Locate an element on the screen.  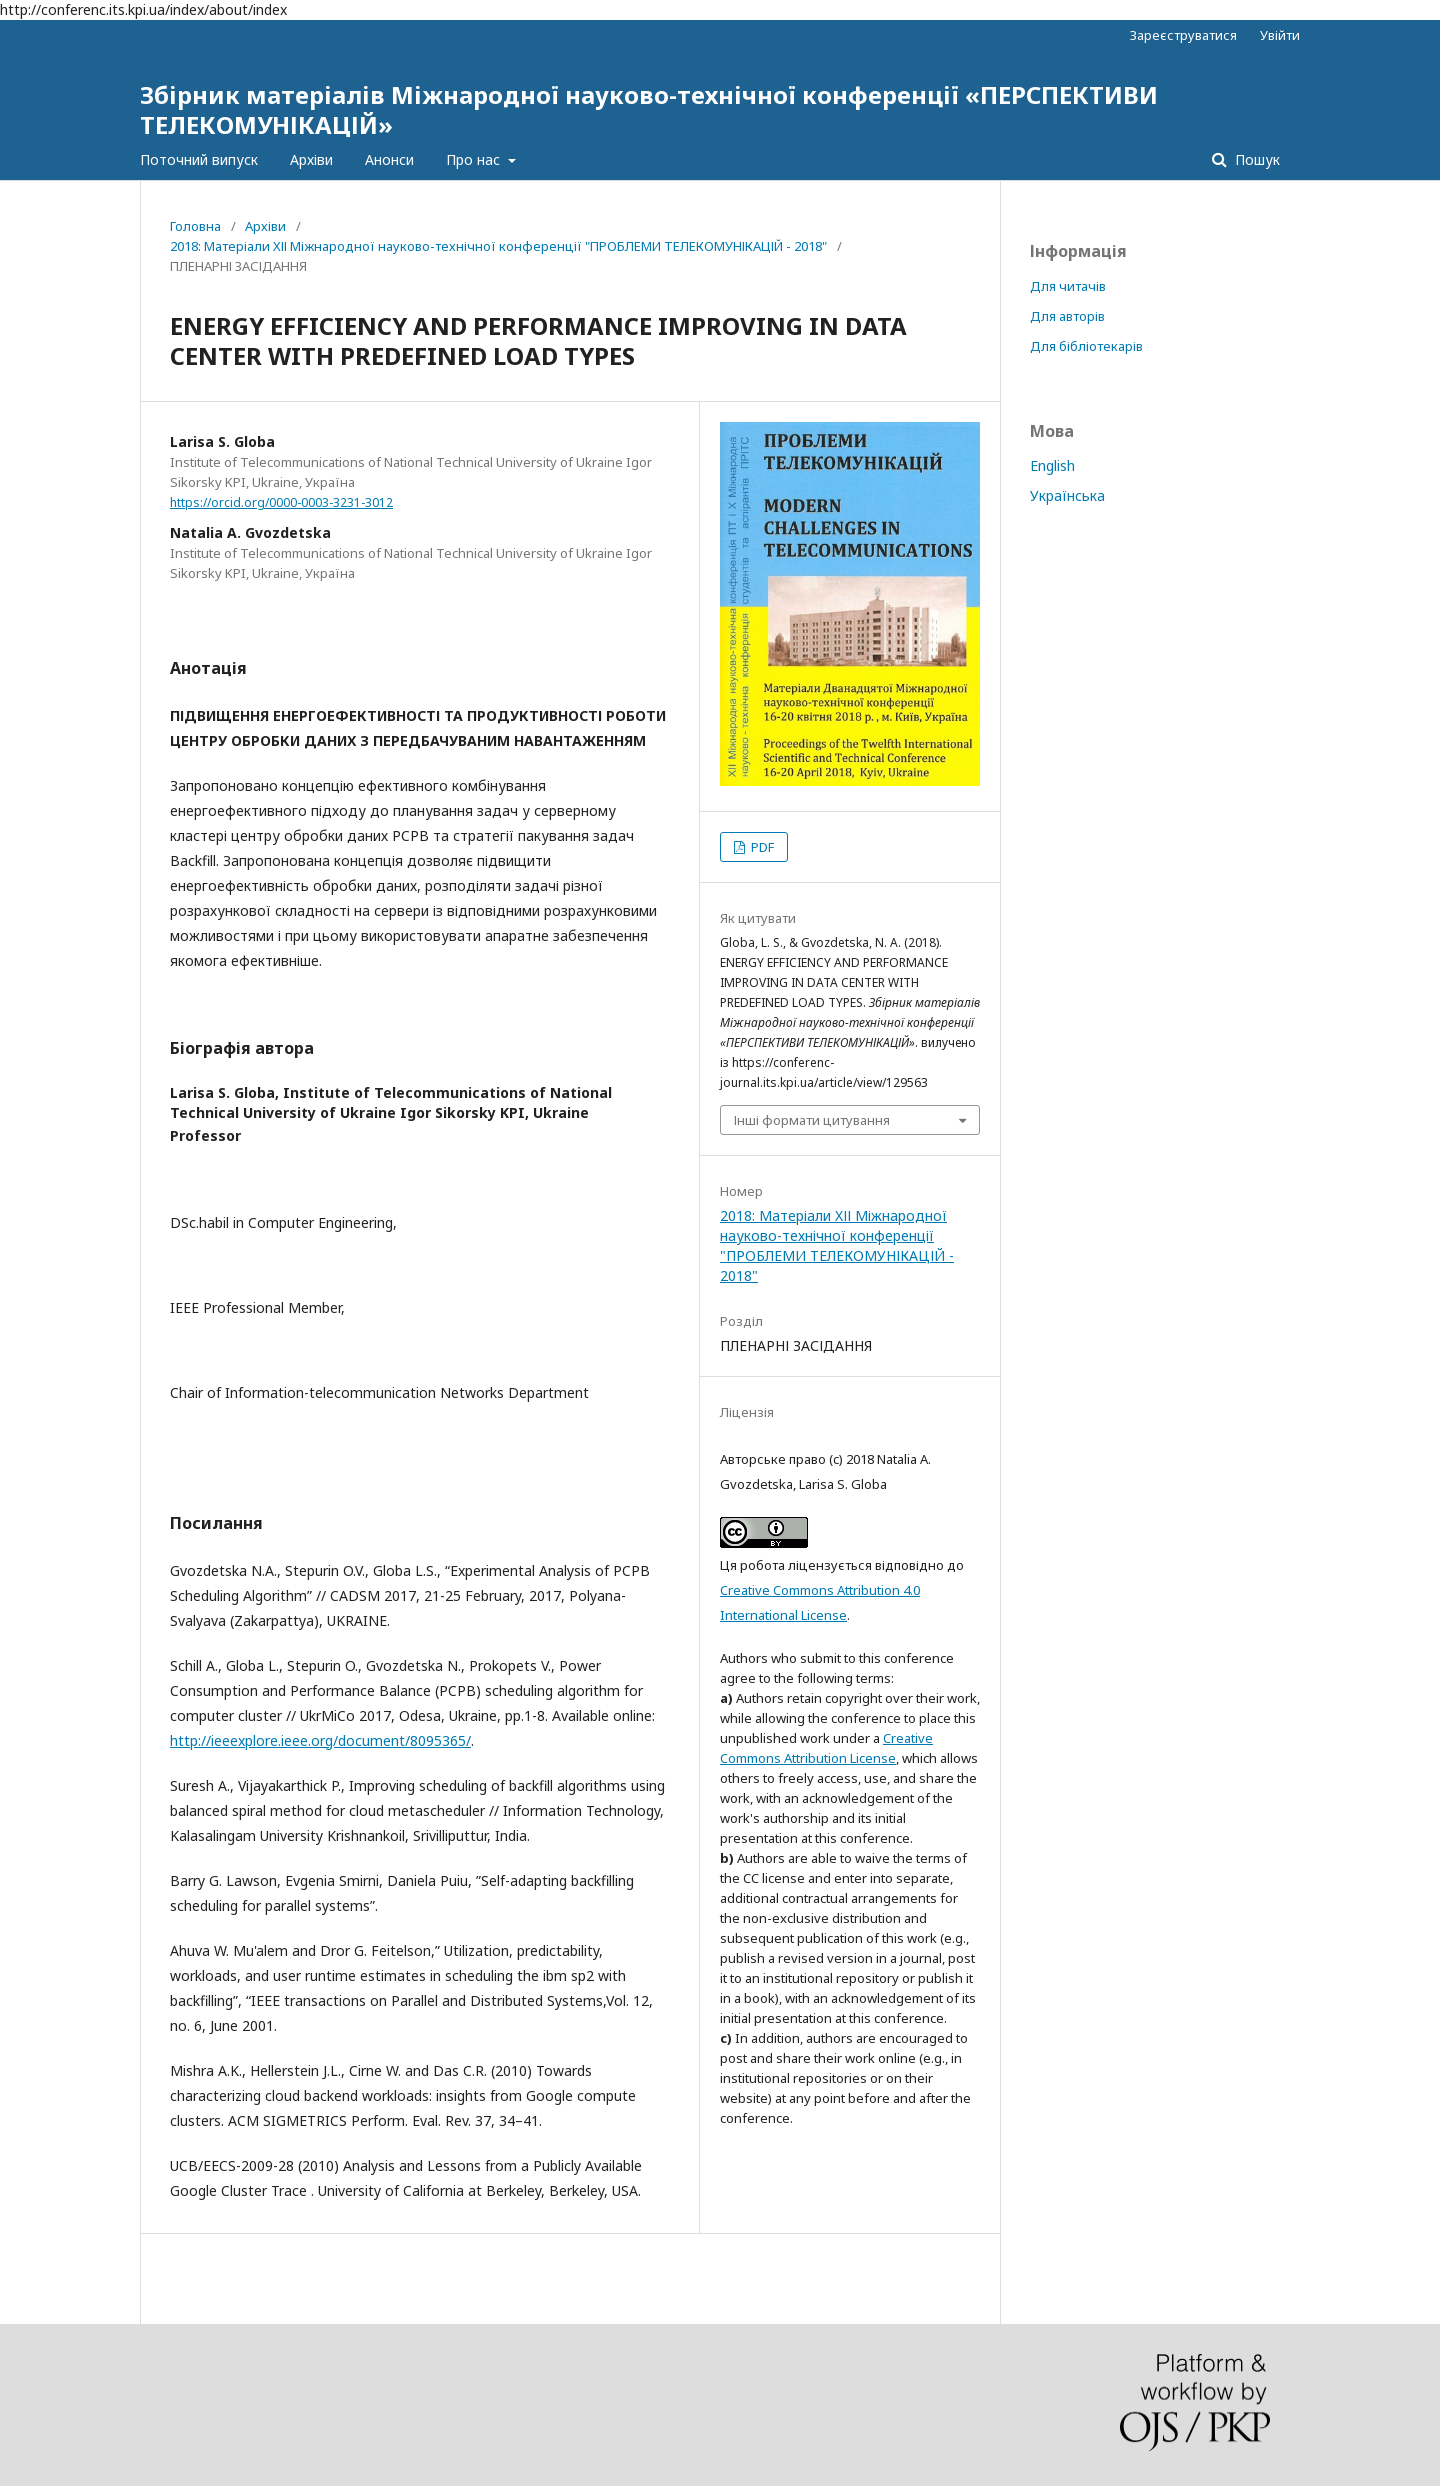
Для бібліотекарів is located at coordinates (1086, 346).